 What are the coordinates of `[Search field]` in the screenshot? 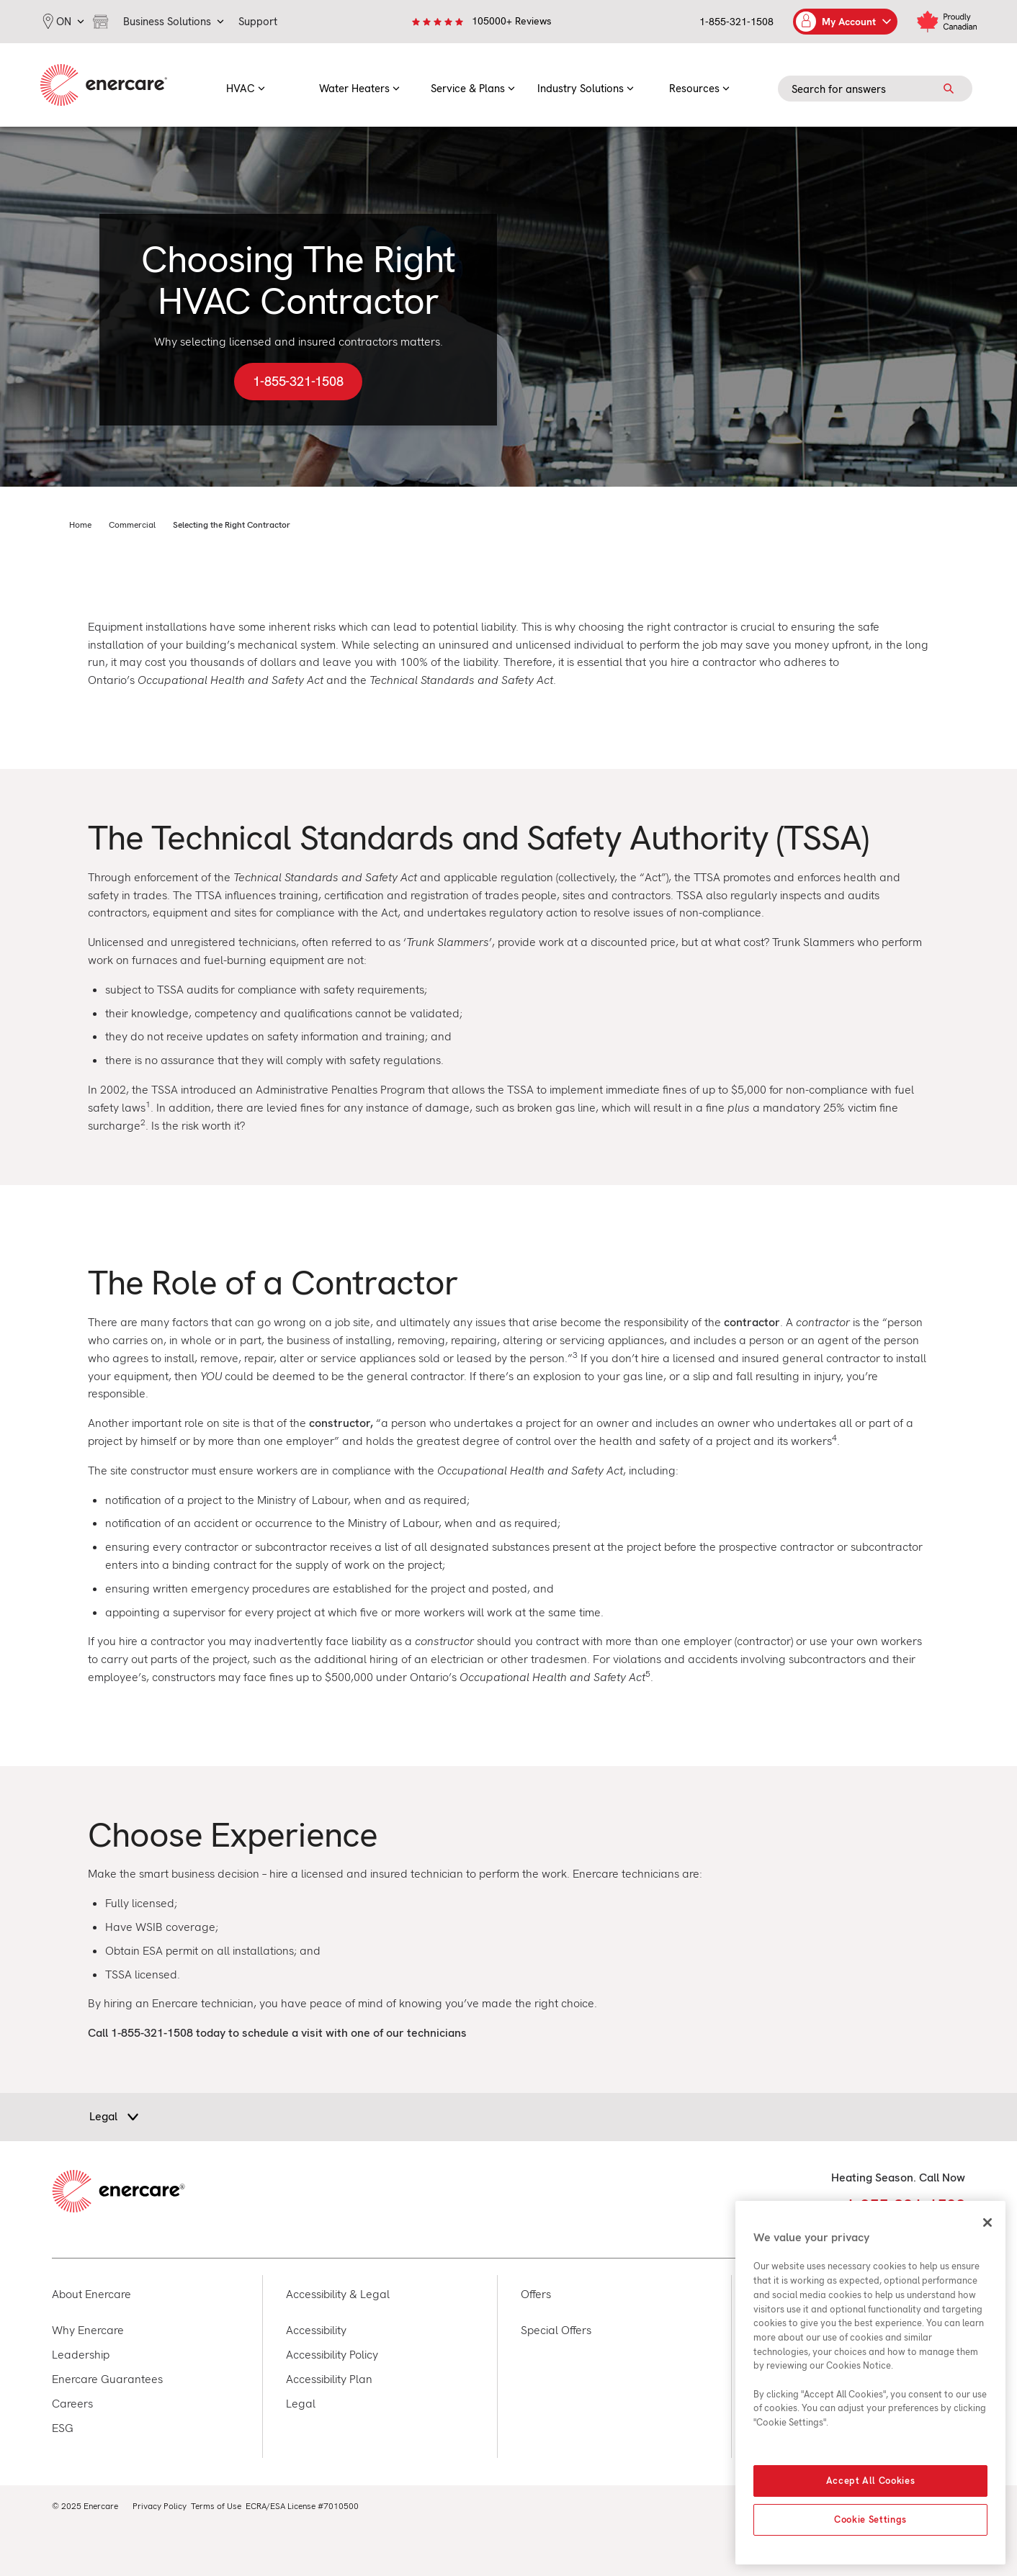 It's located at (875, 89).